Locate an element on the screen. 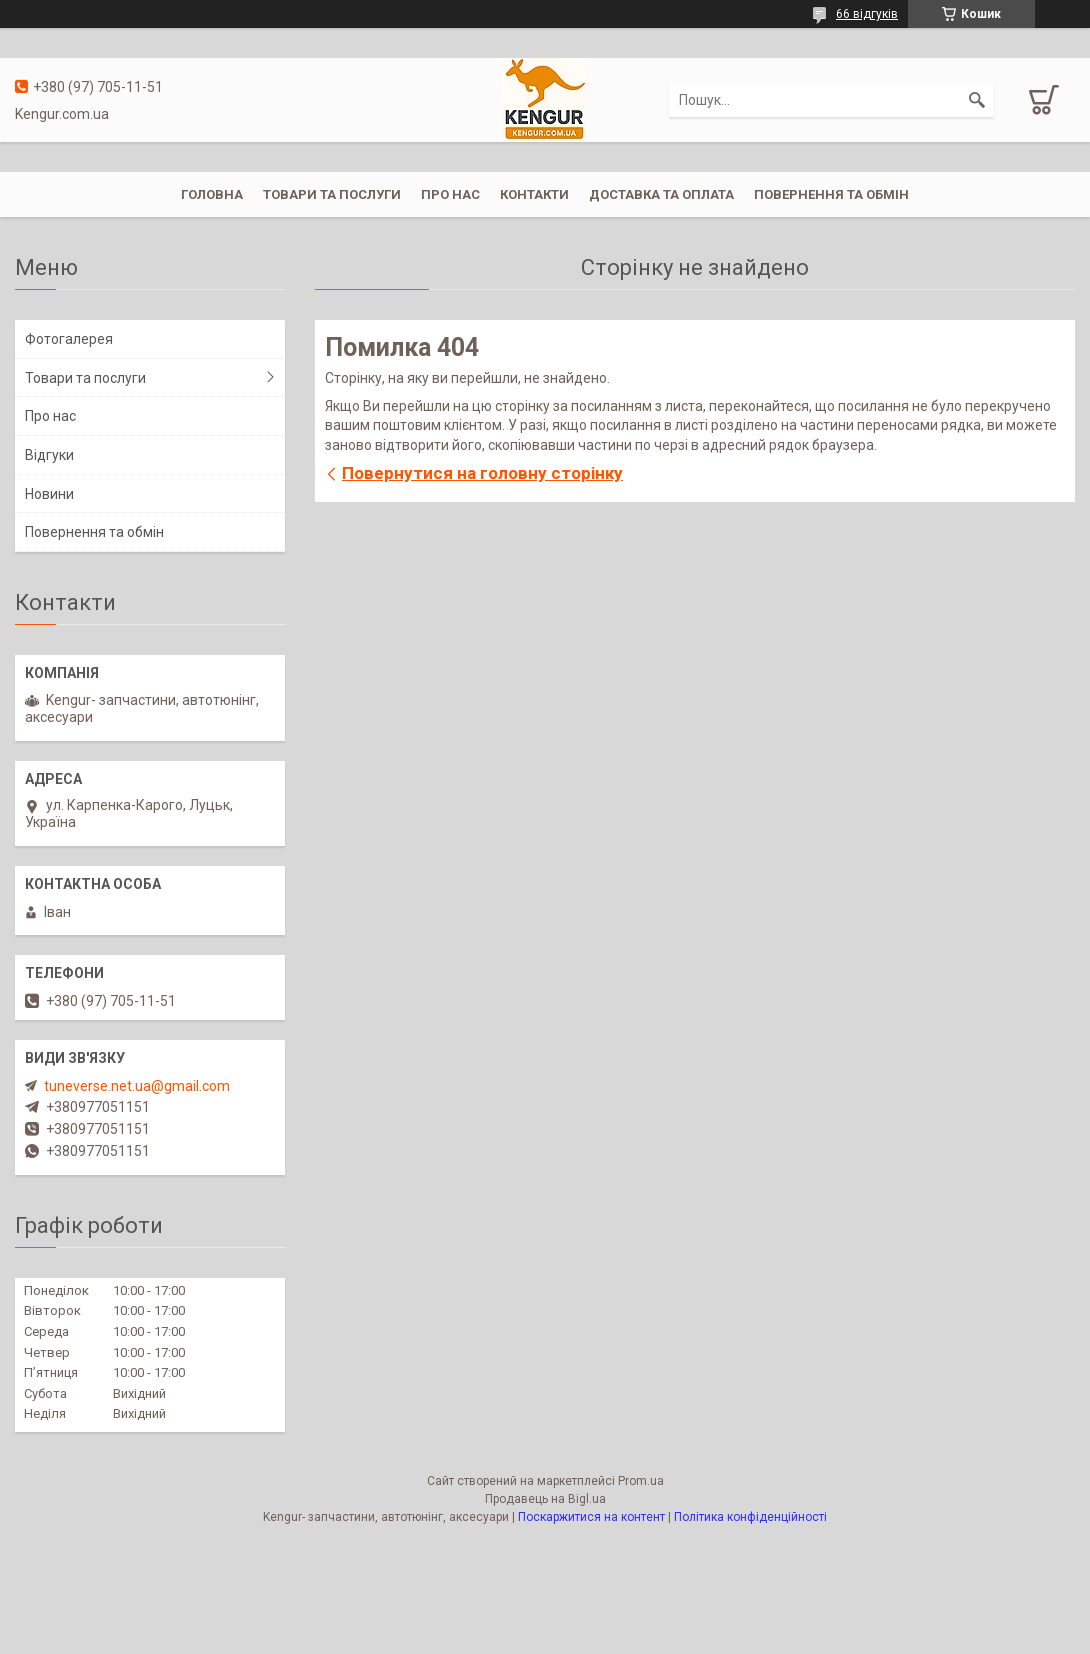  Доставка та оплата is located at coordinates (661, 194).